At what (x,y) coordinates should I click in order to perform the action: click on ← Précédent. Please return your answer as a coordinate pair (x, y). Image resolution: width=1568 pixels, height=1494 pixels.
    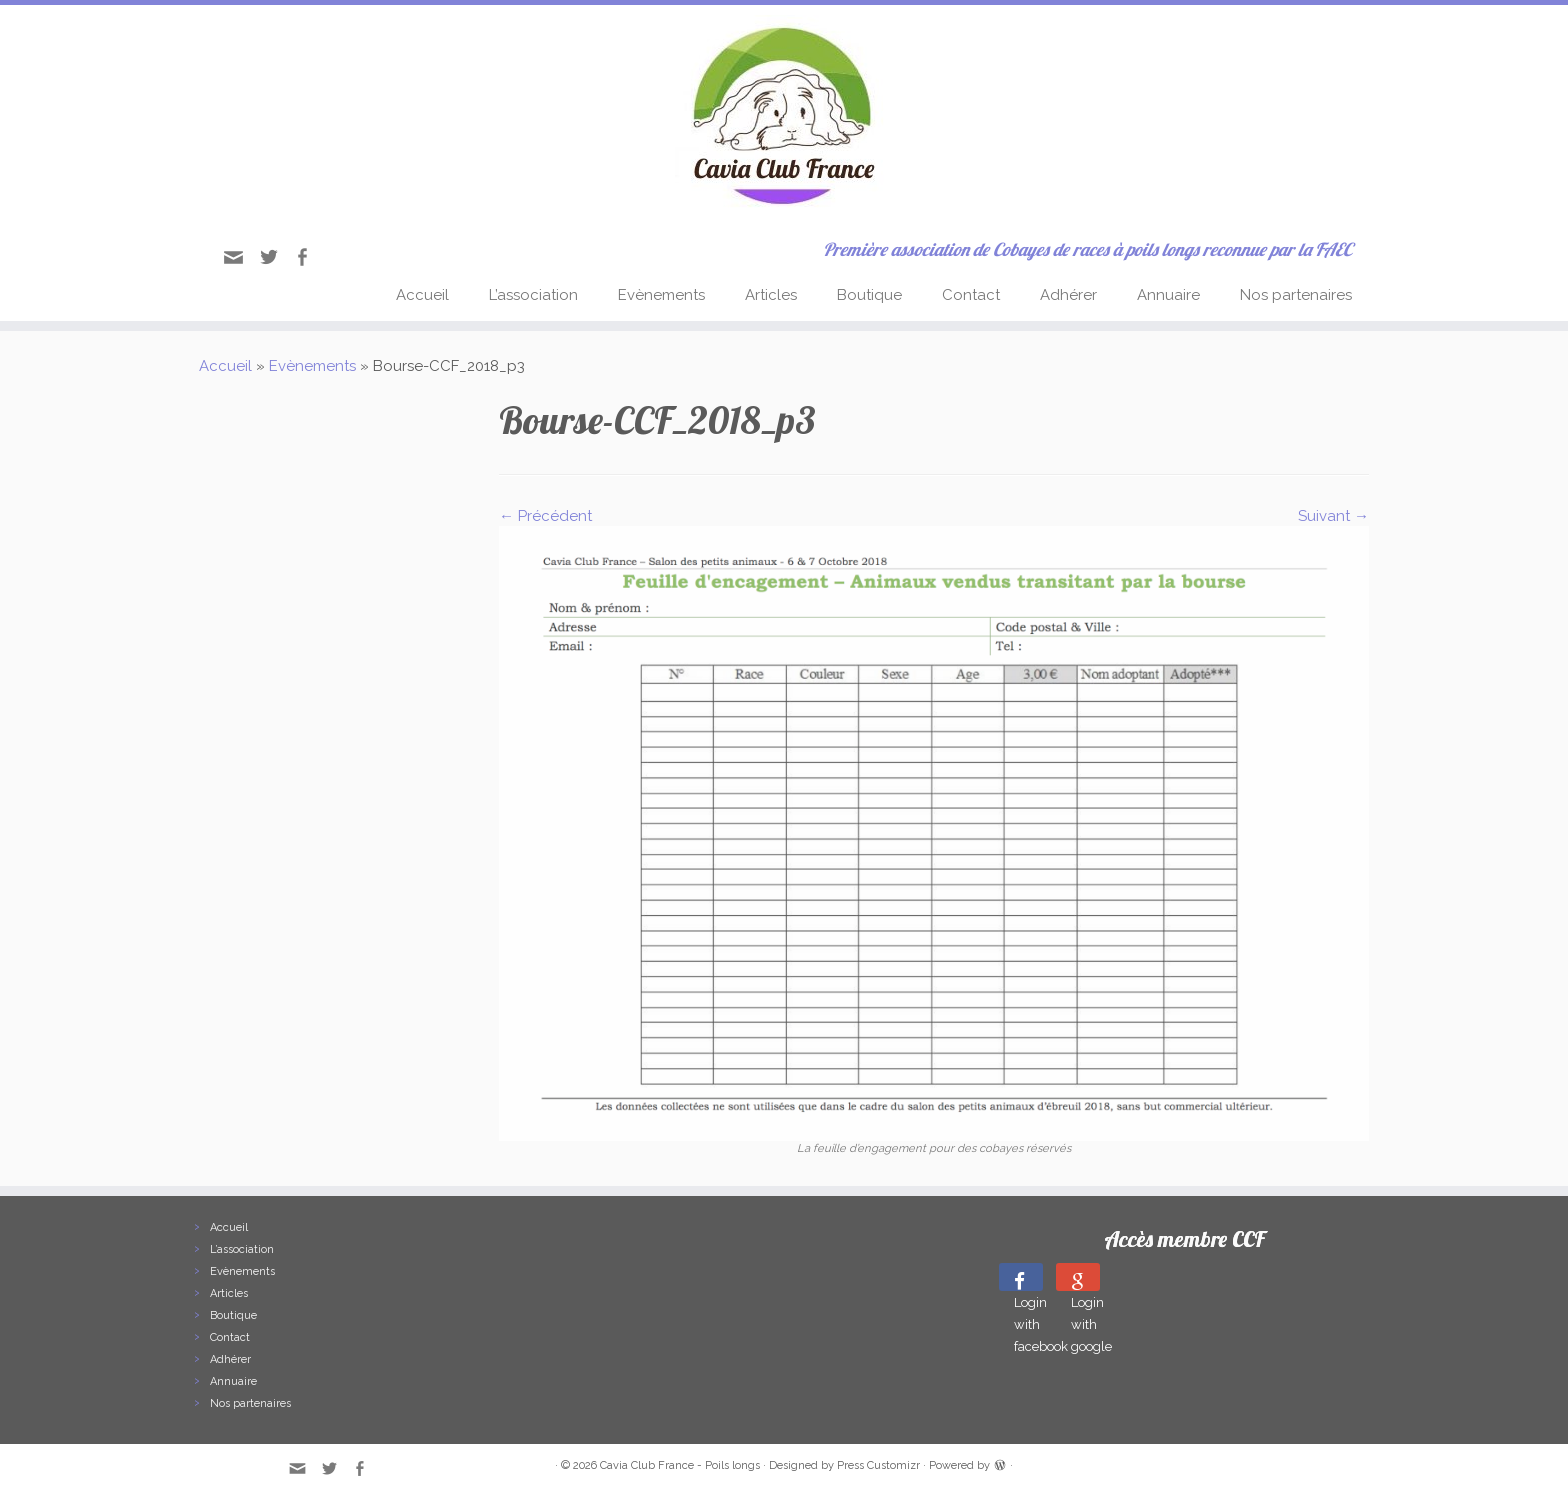
    Looking at the image, I should click on (545, 516).